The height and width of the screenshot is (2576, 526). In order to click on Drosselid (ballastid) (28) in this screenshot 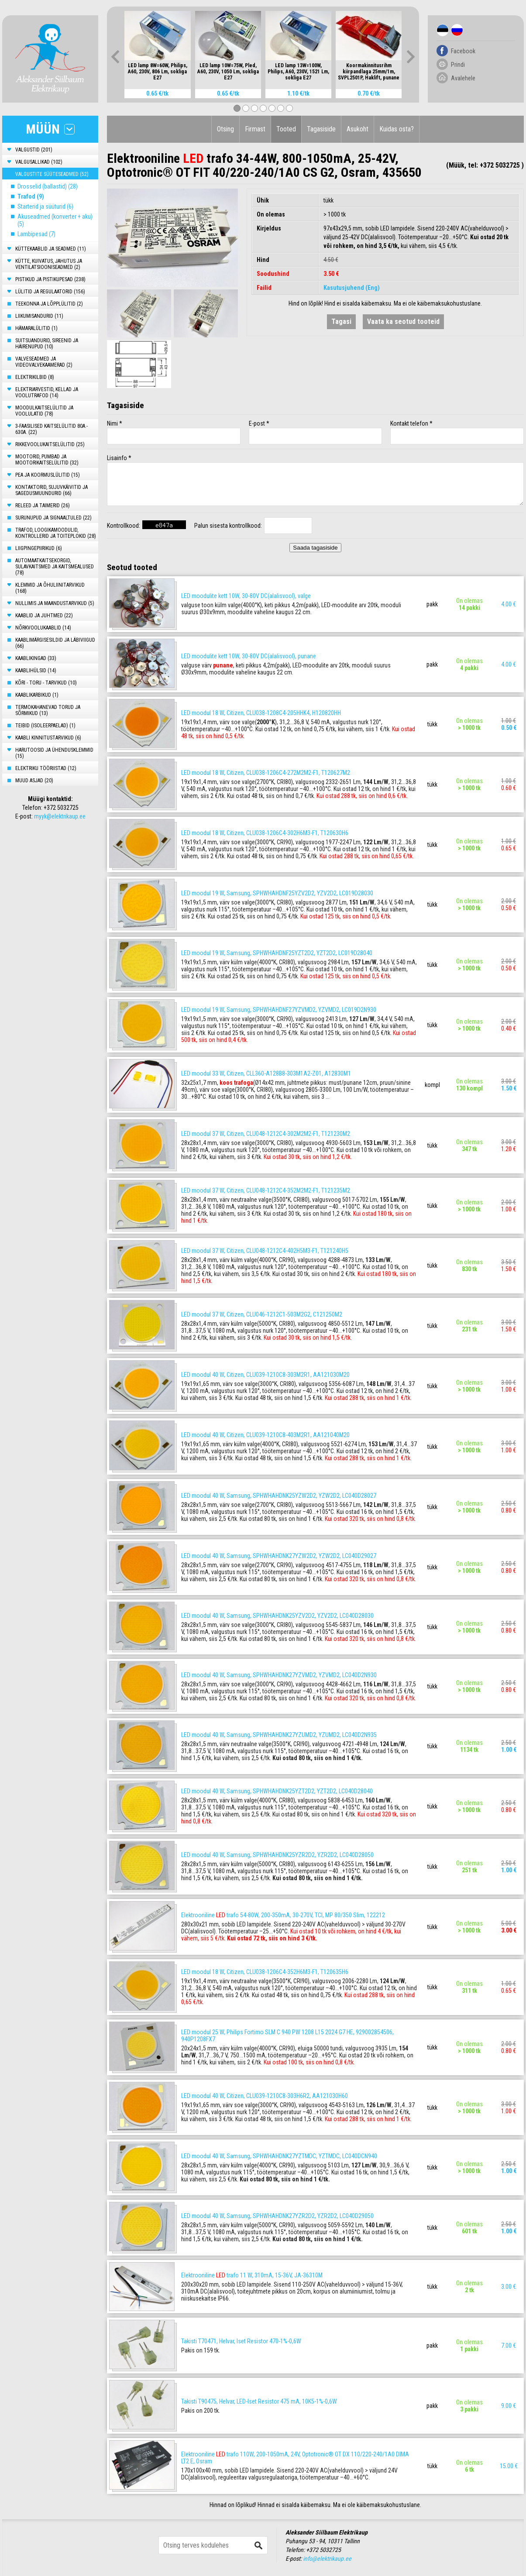, I will do `click(47, 186)`.